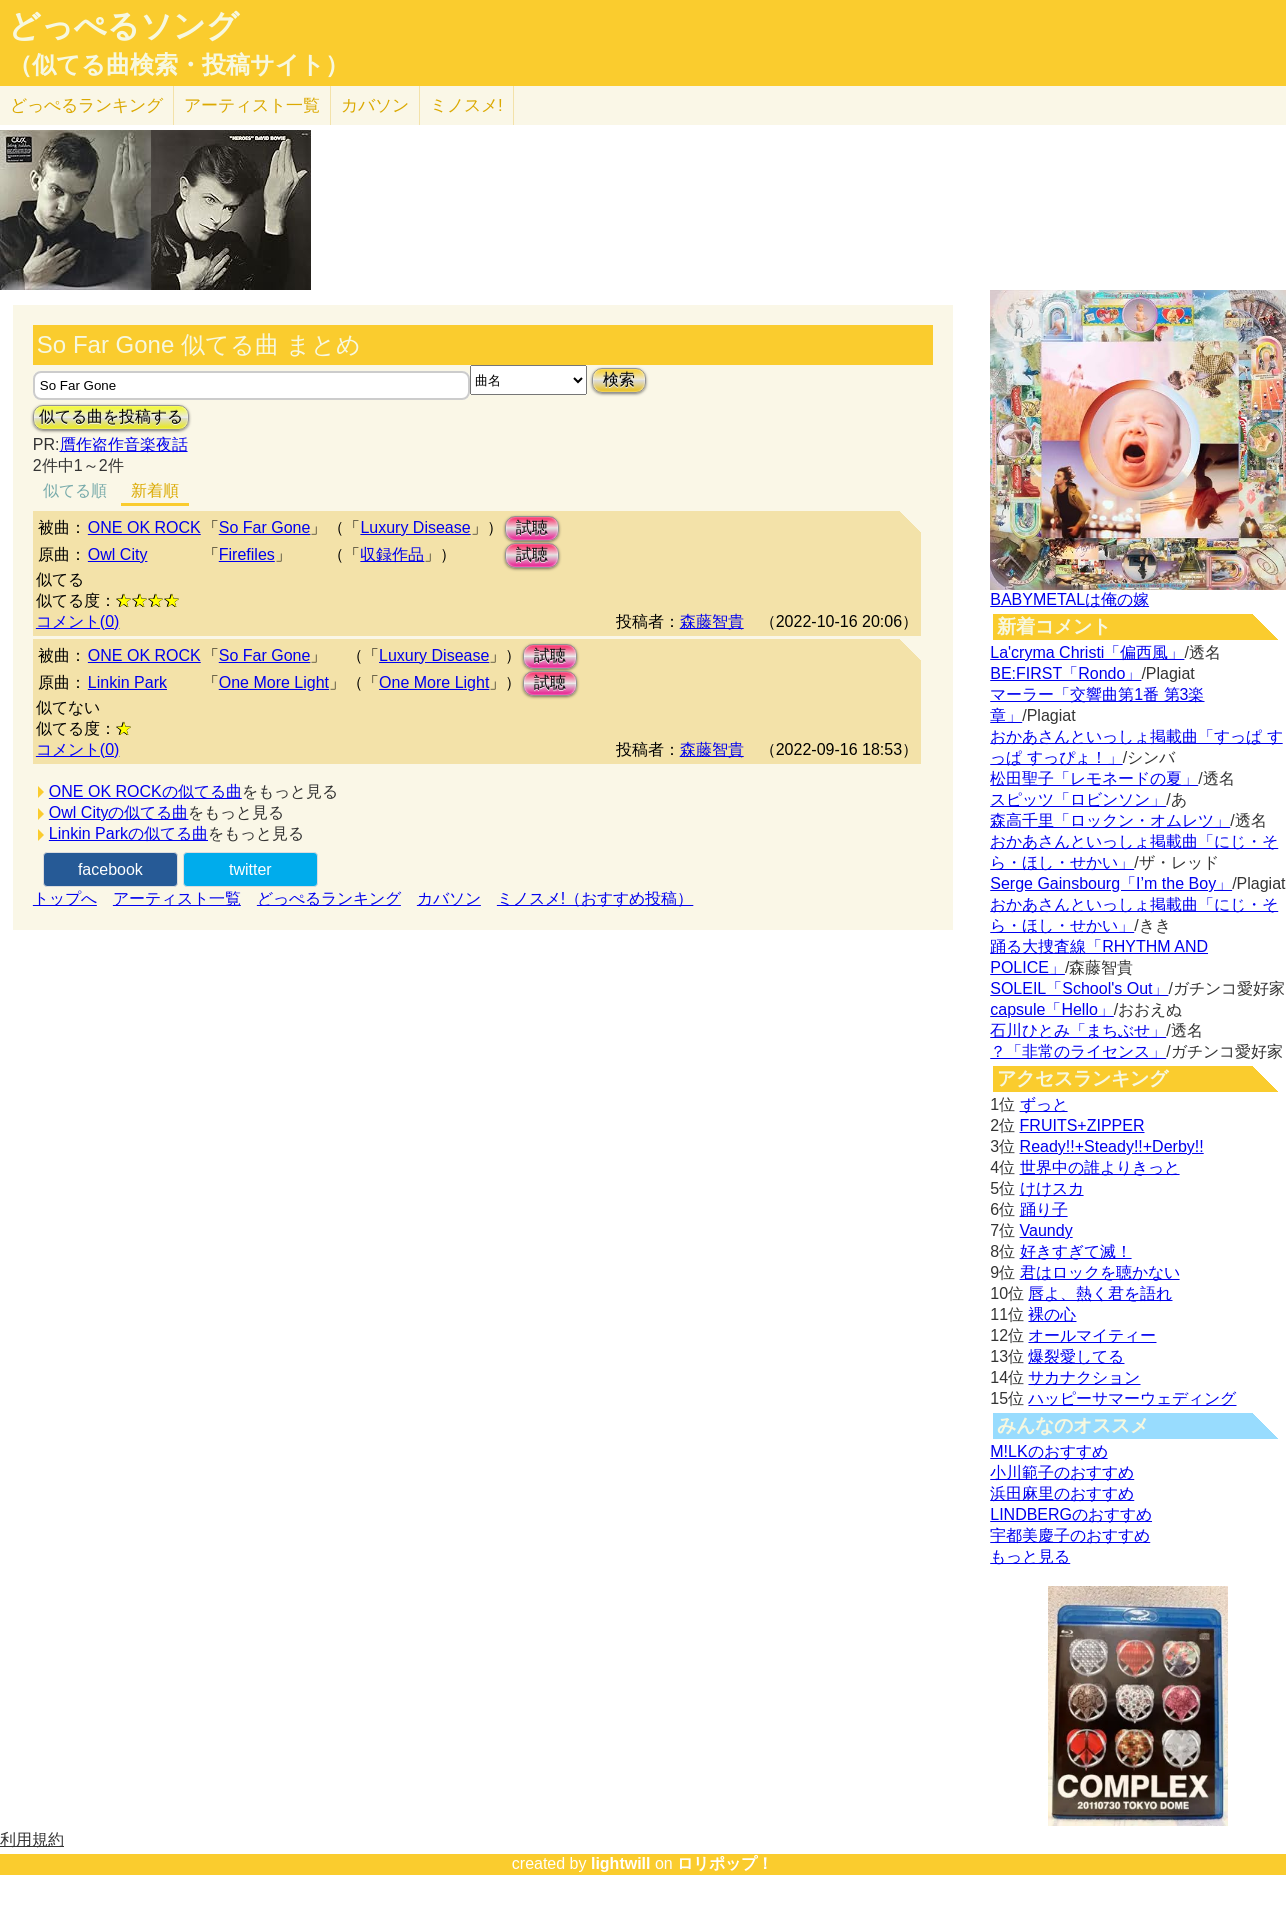 The height and width of the screenshot is (1917, 1286). I want to click on ロリポップ！, so click(725, 1863).